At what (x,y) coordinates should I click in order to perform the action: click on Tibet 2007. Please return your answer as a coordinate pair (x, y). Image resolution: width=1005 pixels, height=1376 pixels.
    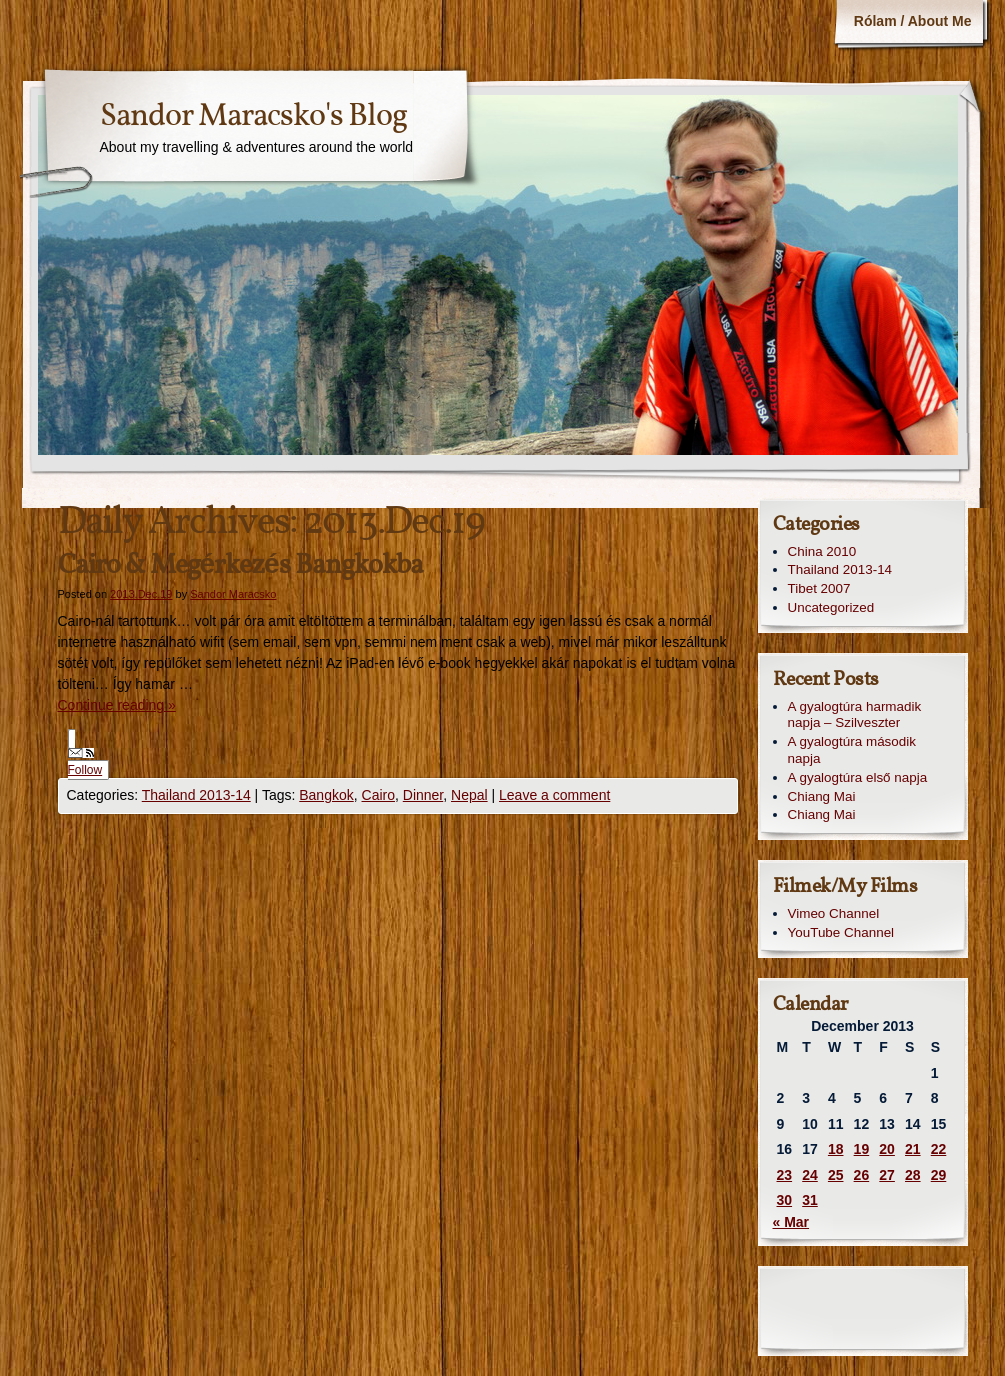
    Looking at the image, I should click on (819, 588).